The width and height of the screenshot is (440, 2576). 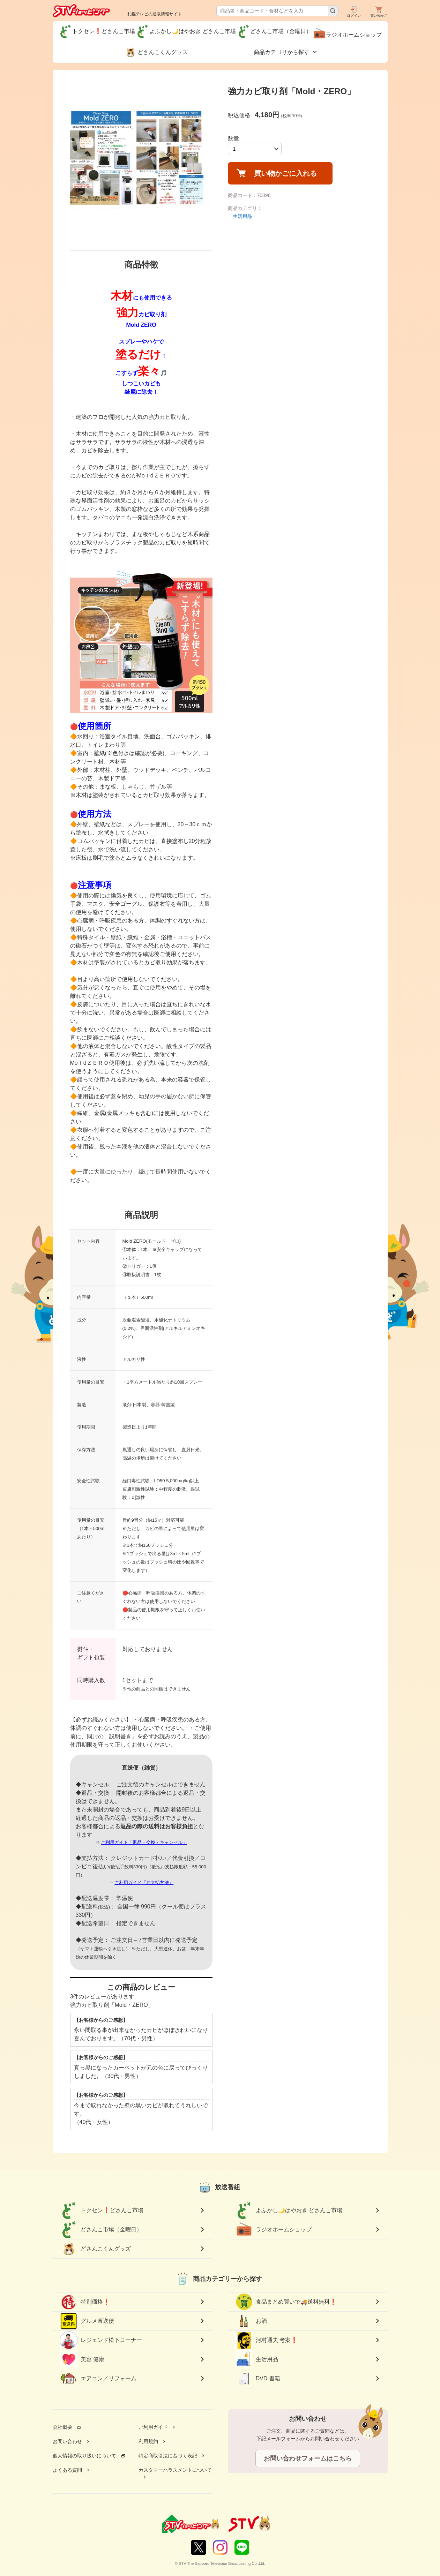 I want to click on 生活用品, so click(x=242, y=216).